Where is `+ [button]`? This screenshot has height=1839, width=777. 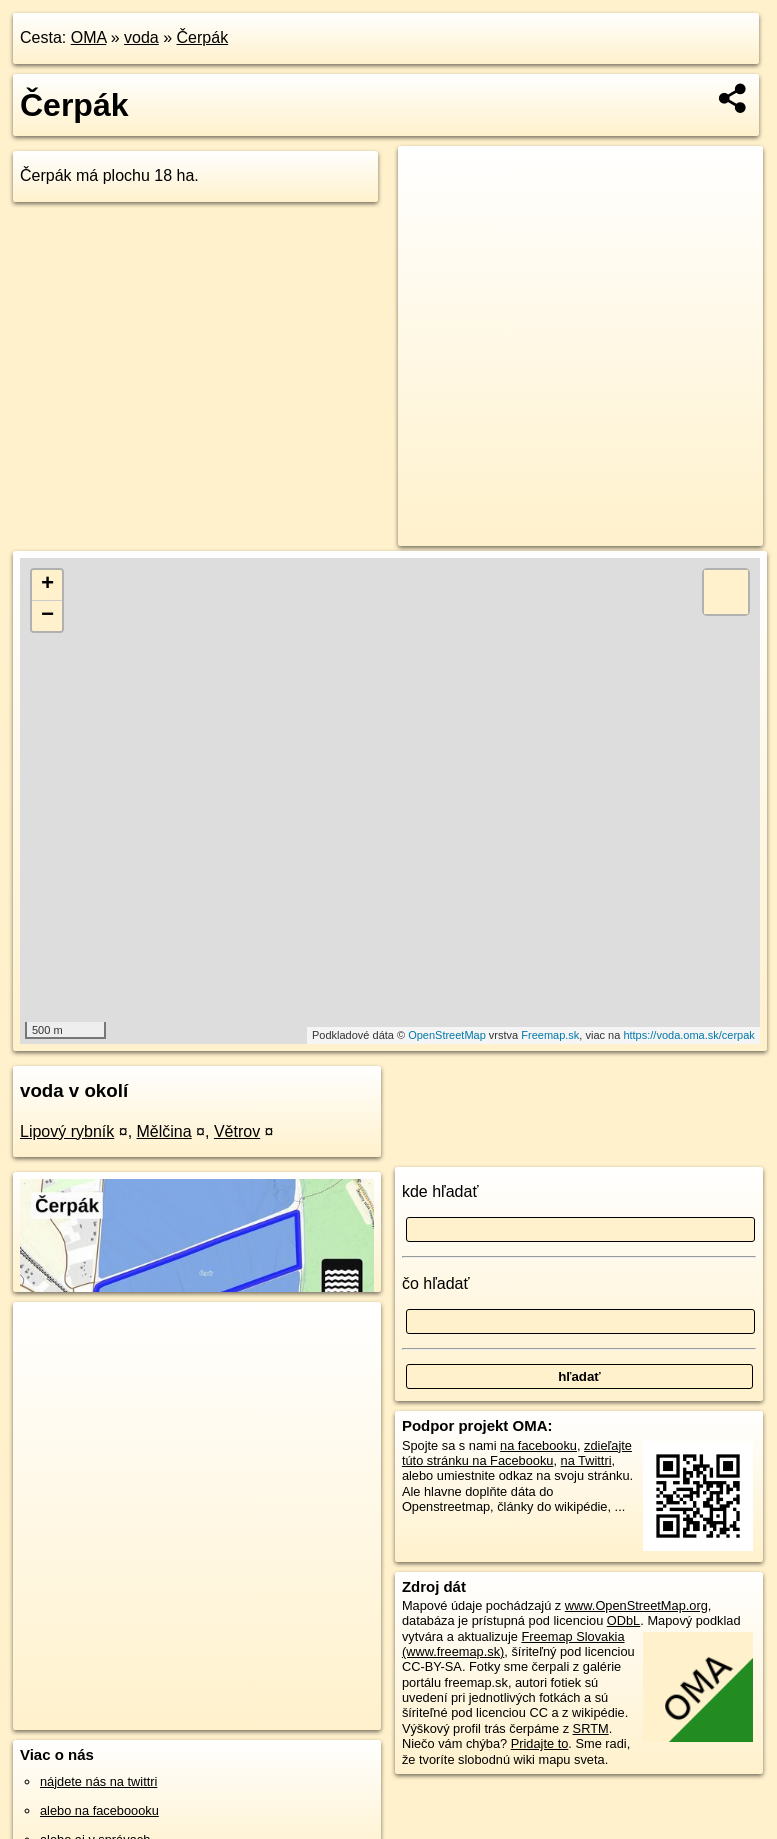
+ [button] is located at coordinates (47, 585).